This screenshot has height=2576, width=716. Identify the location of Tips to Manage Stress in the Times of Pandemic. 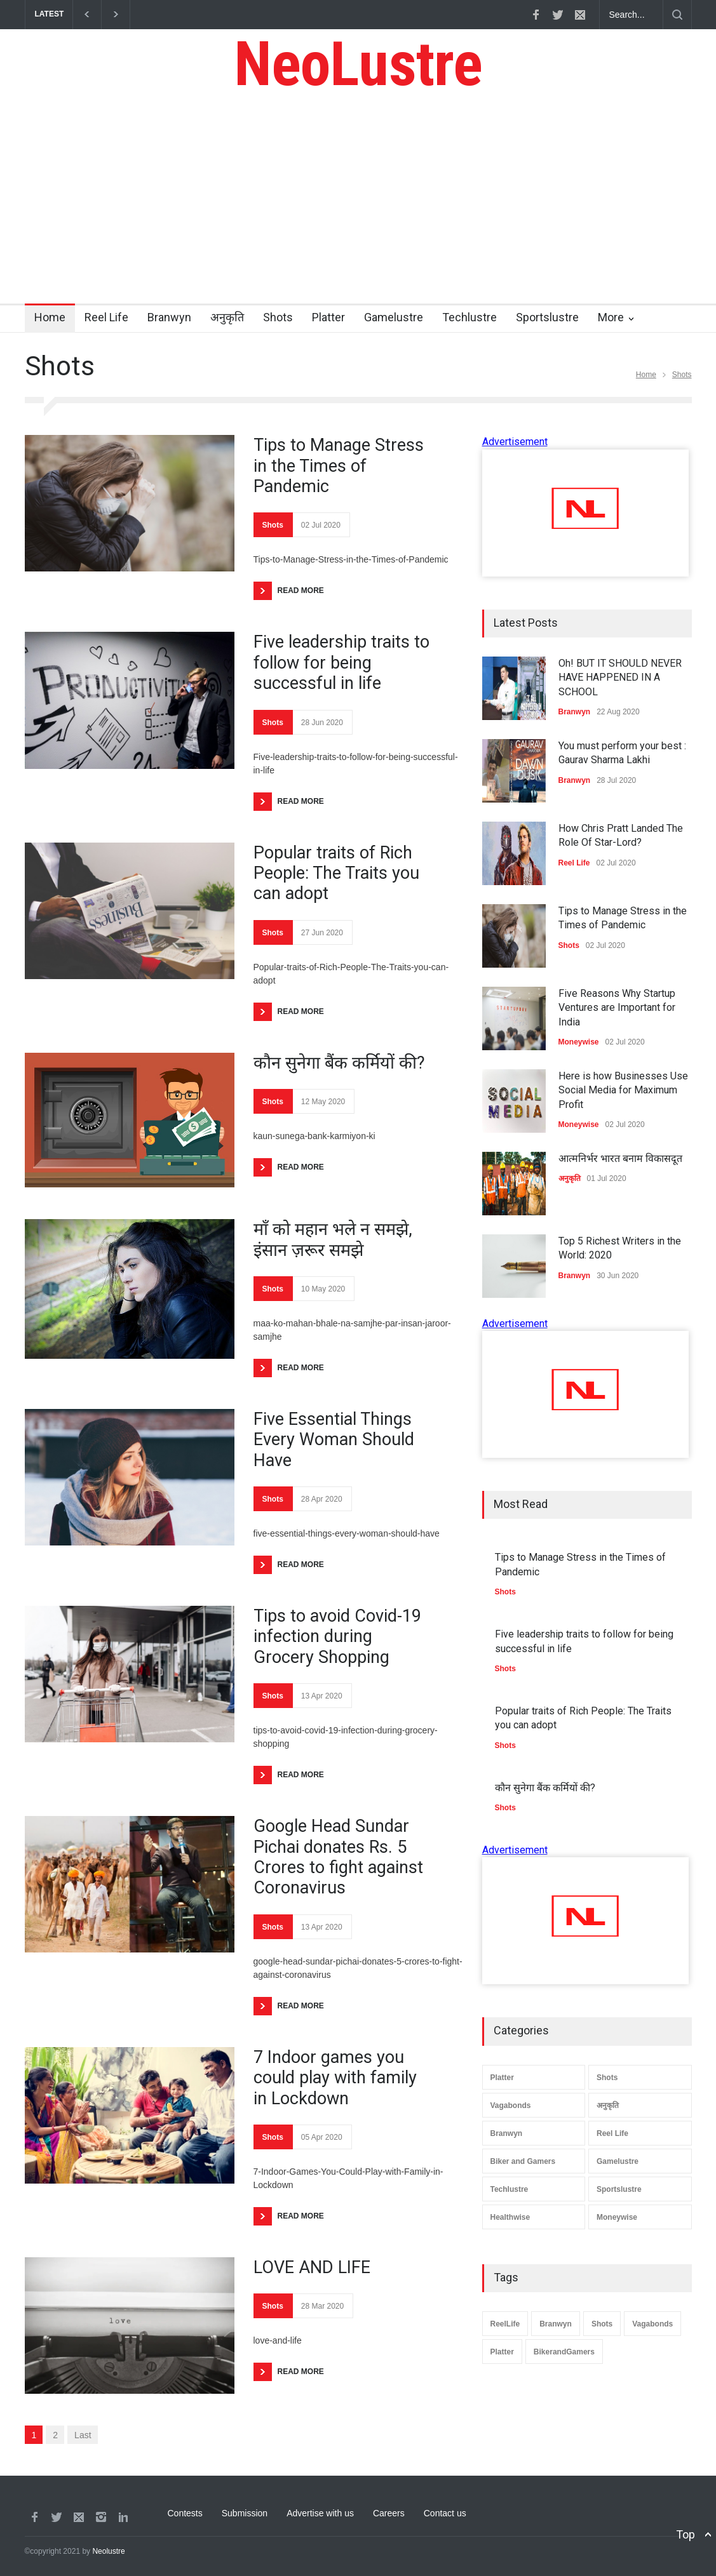
(338, 466).